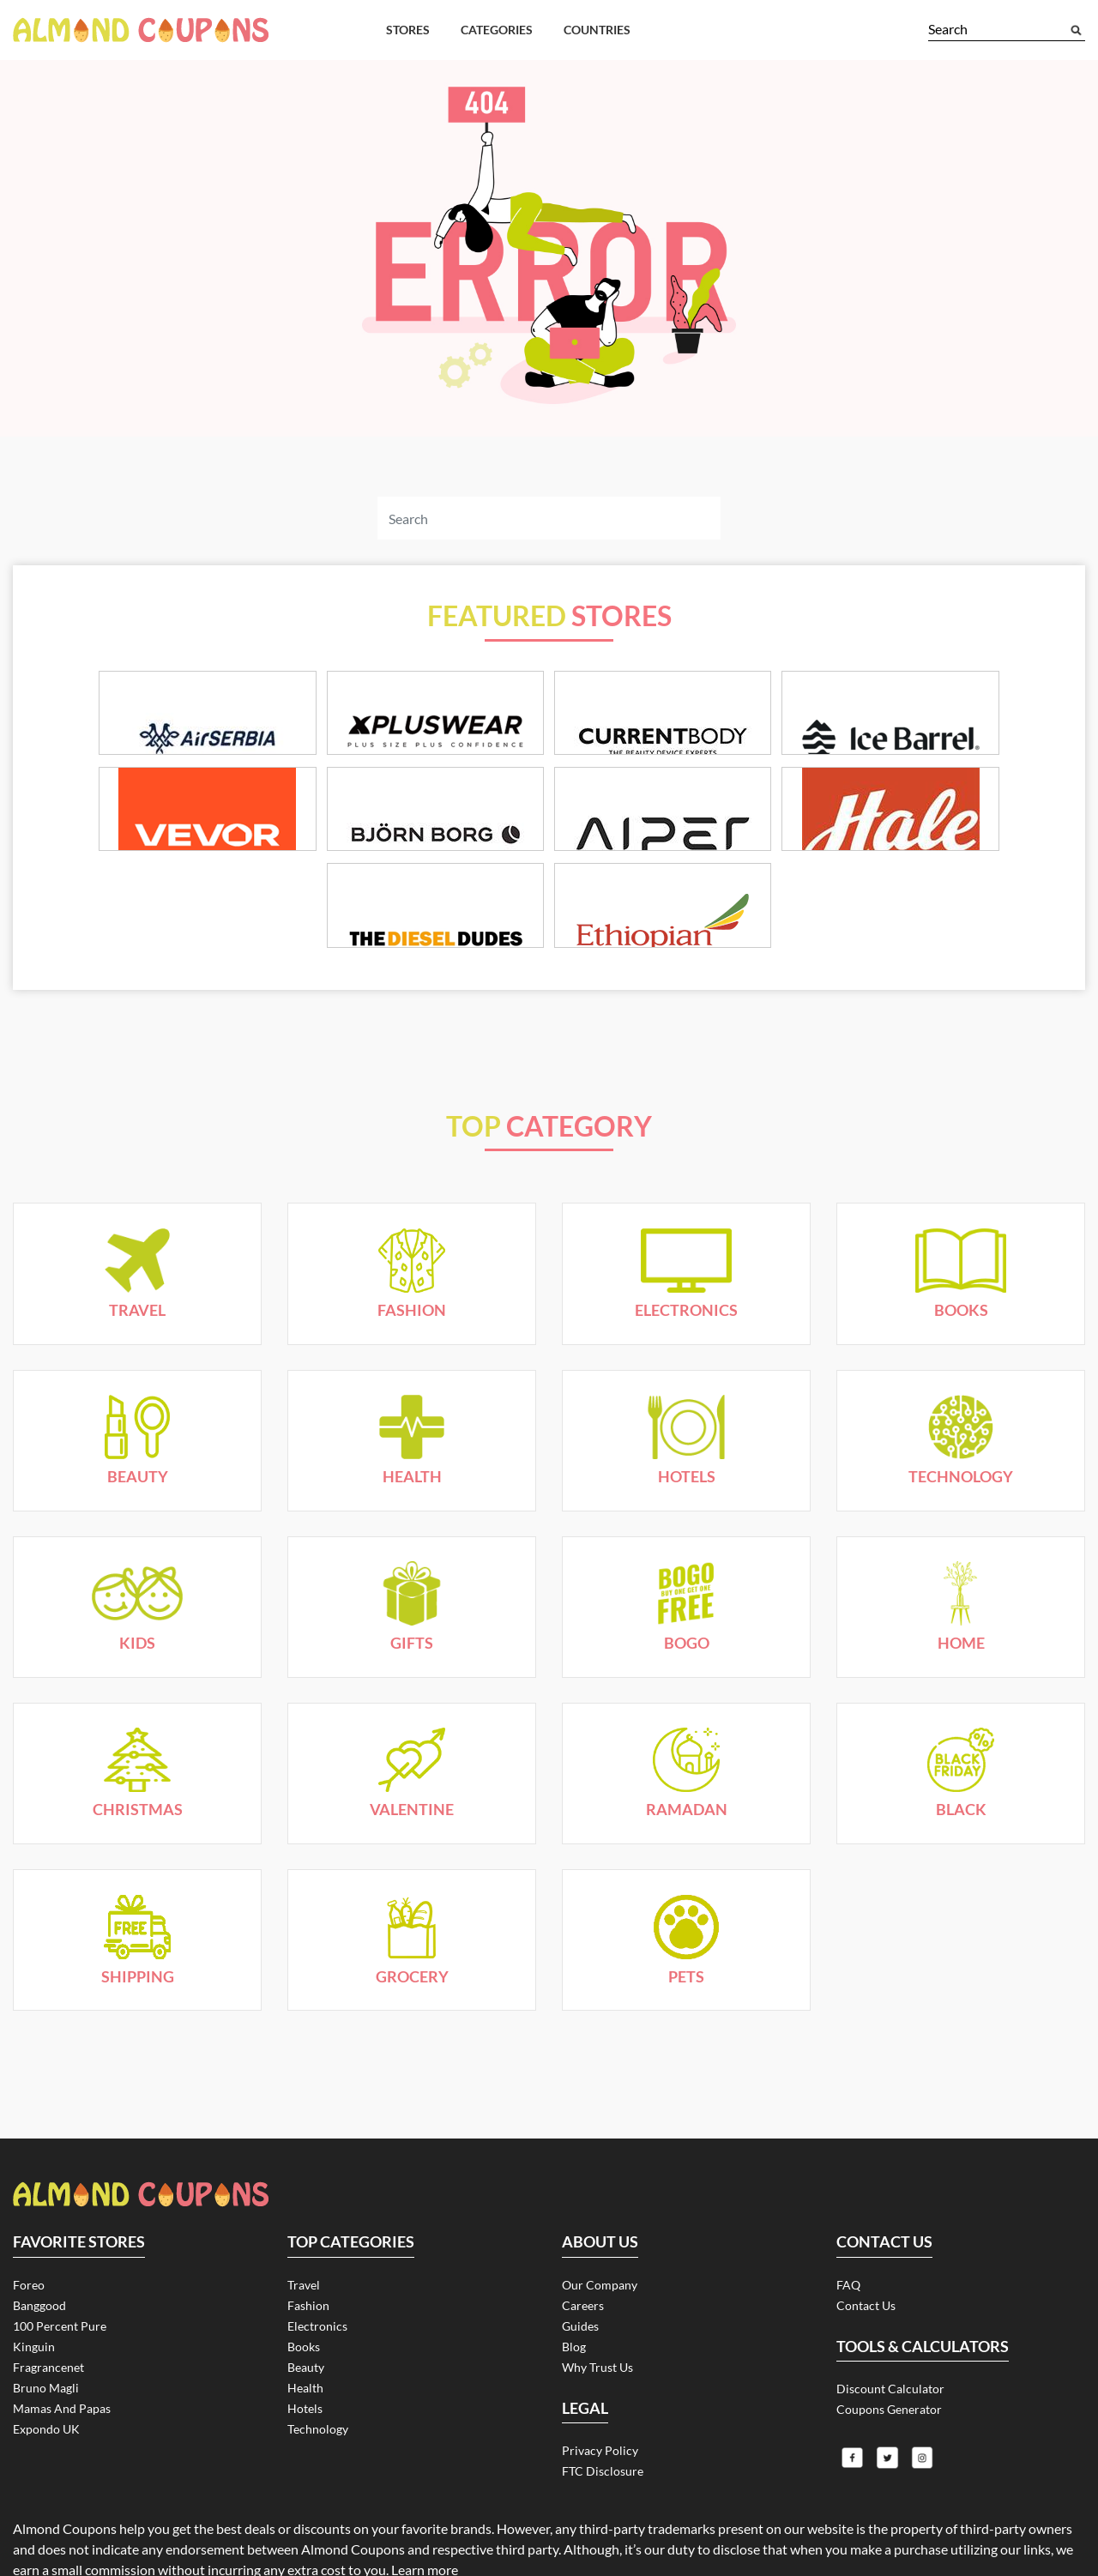  What do you see at coordinates (602, 2399) in the screenshot?
I see `FTC Disclosure` at bounding box center [602, 2399].